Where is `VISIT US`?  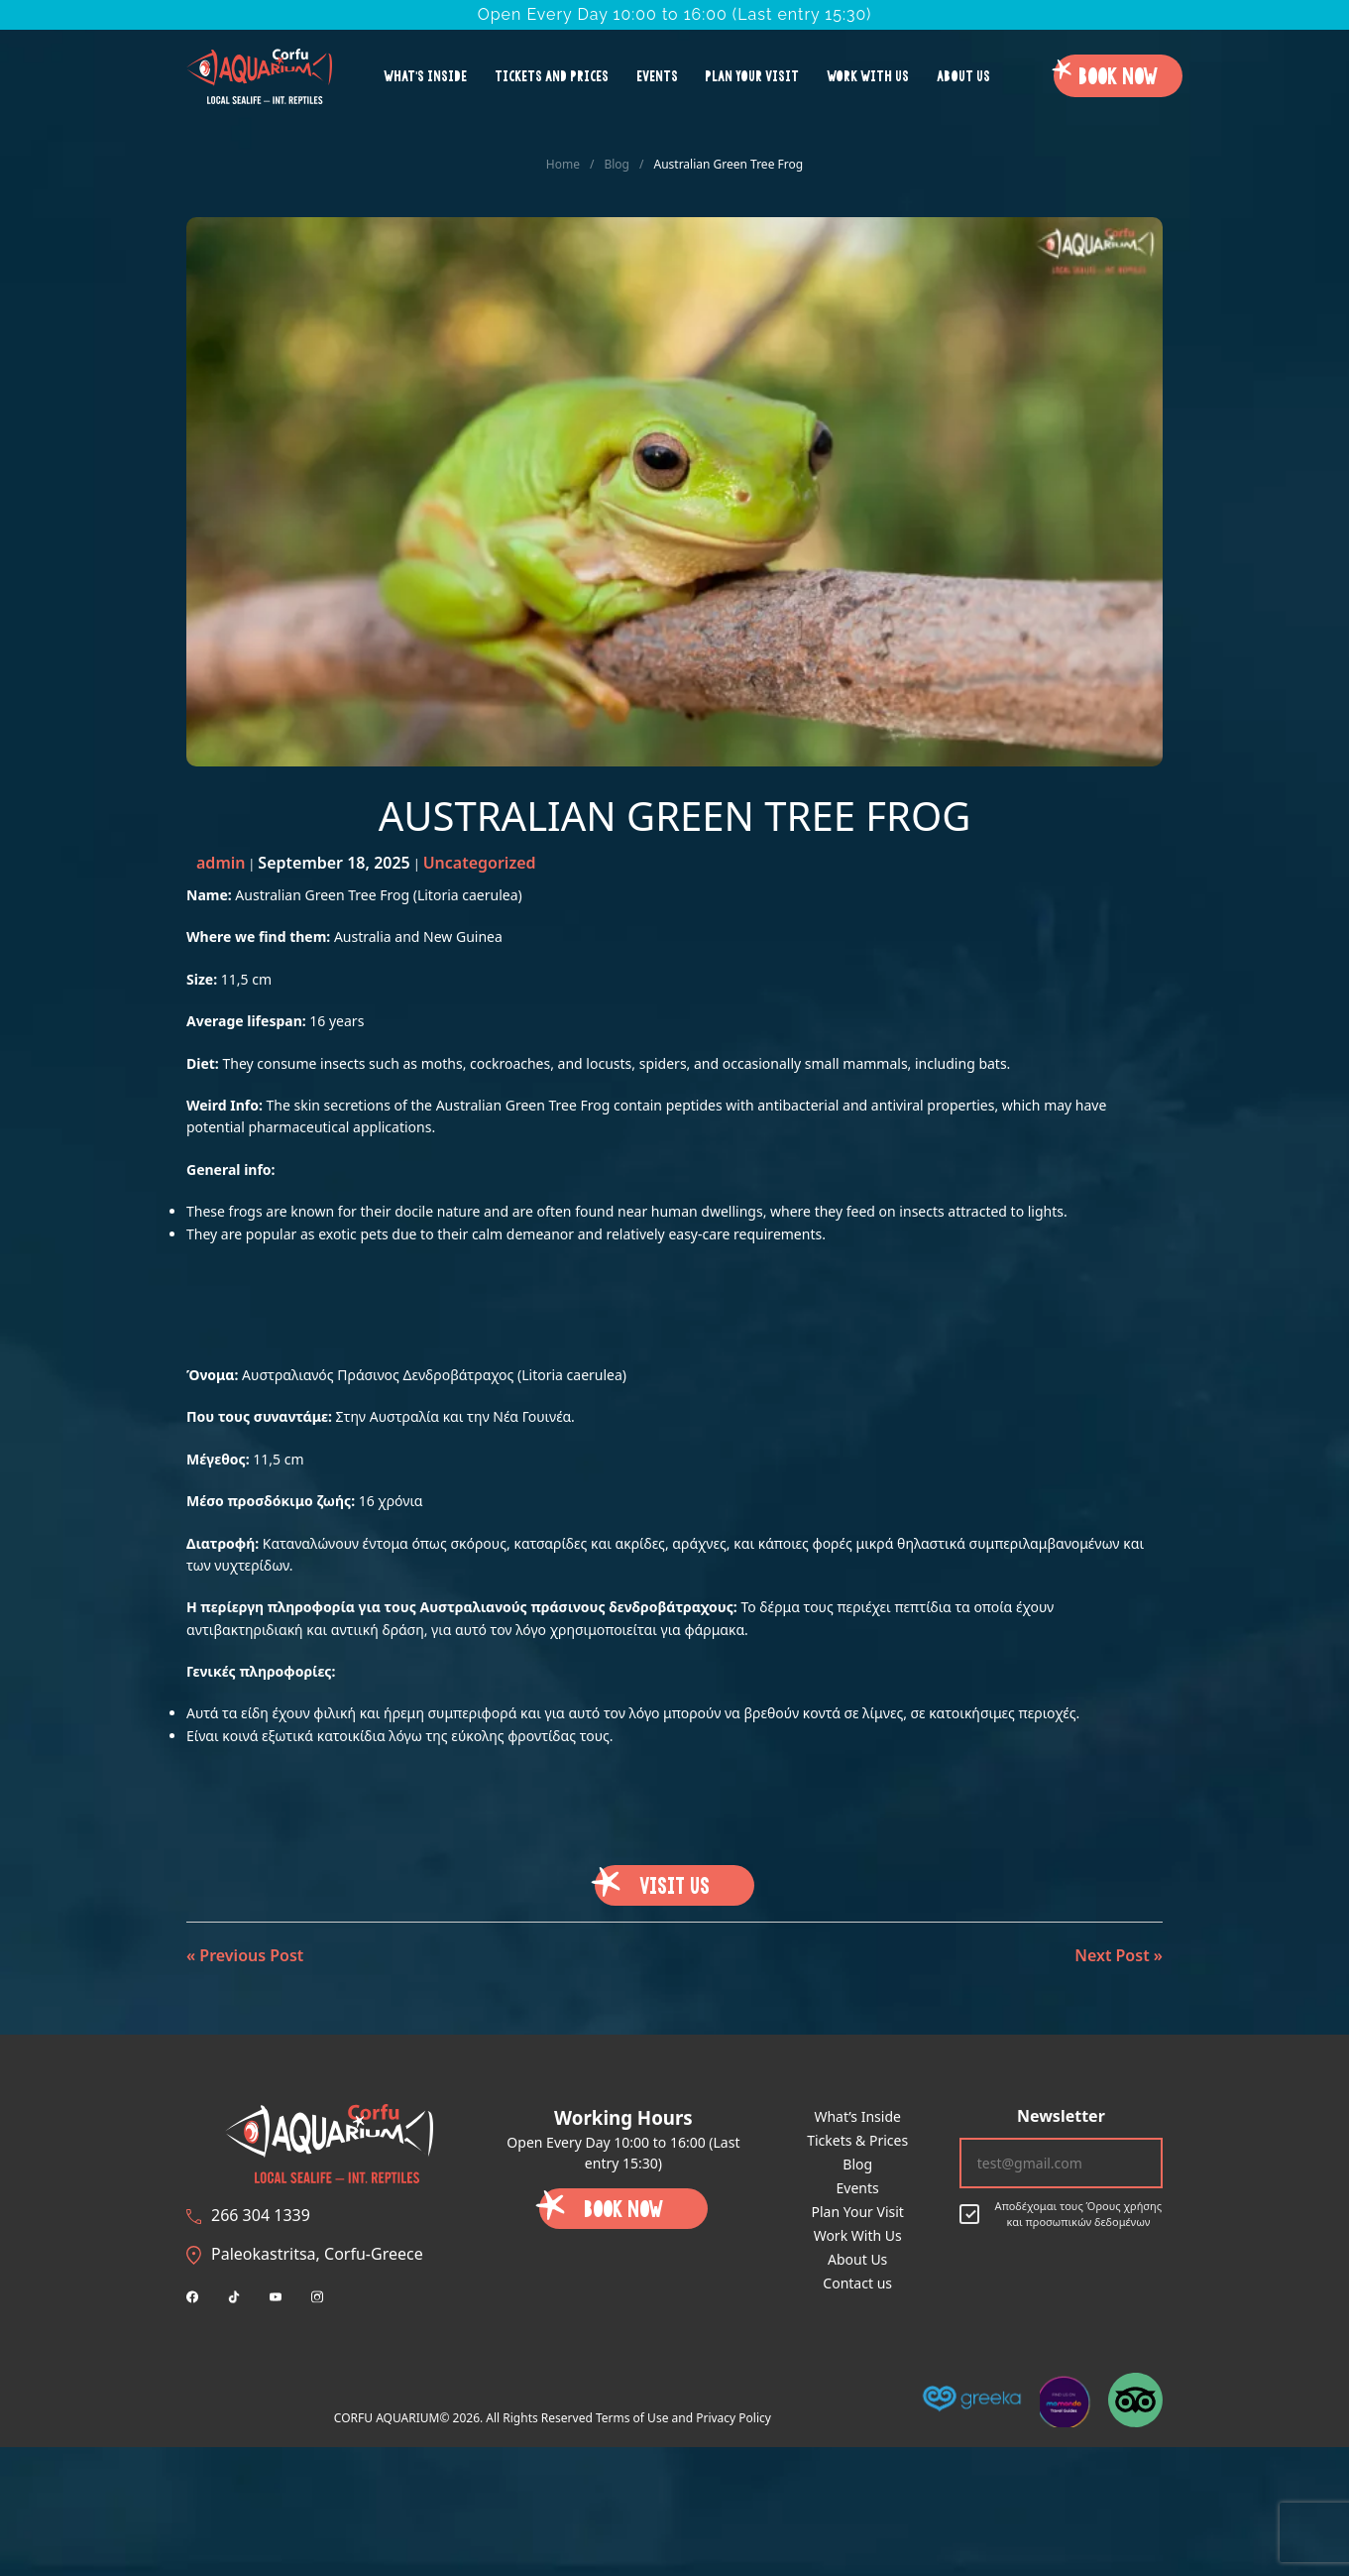 VISIT US is located at coordinates (674, 1885).